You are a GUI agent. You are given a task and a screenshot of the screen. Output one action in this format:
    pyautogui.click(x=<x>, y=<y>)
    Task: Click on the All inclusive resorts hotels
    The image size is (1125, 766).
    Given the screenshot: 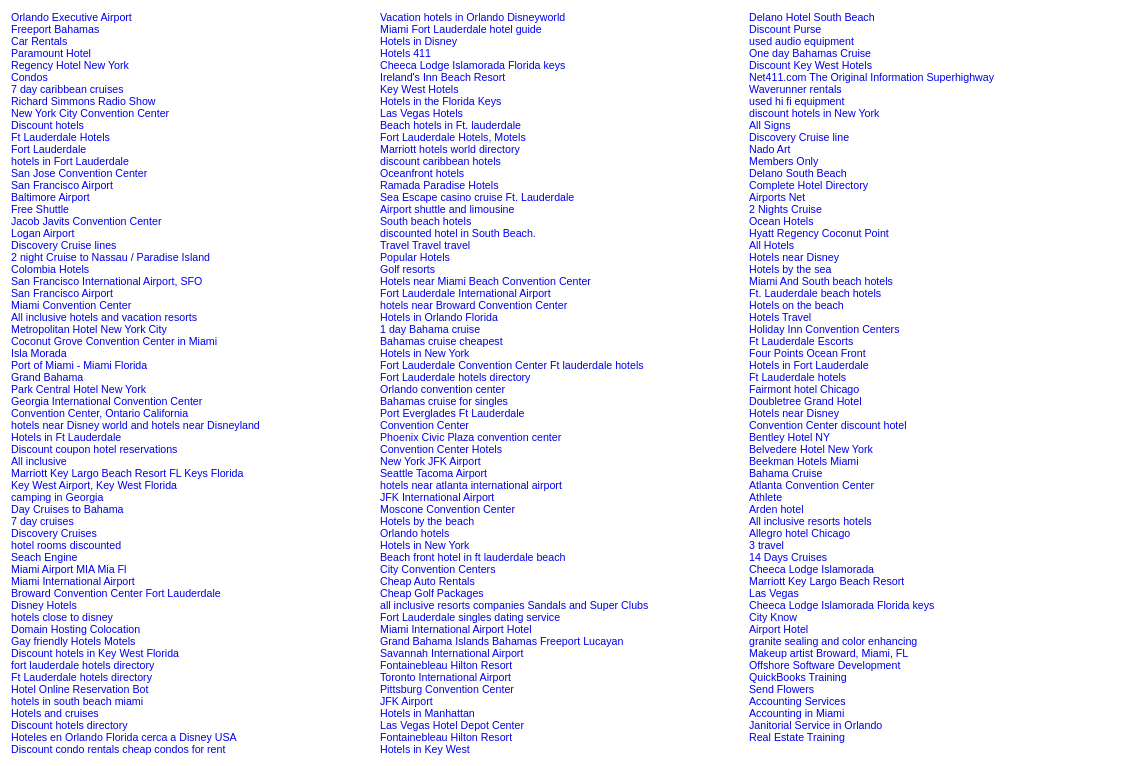 What is the action you would take?
    pyautogui.click(x=810, y=521)
    